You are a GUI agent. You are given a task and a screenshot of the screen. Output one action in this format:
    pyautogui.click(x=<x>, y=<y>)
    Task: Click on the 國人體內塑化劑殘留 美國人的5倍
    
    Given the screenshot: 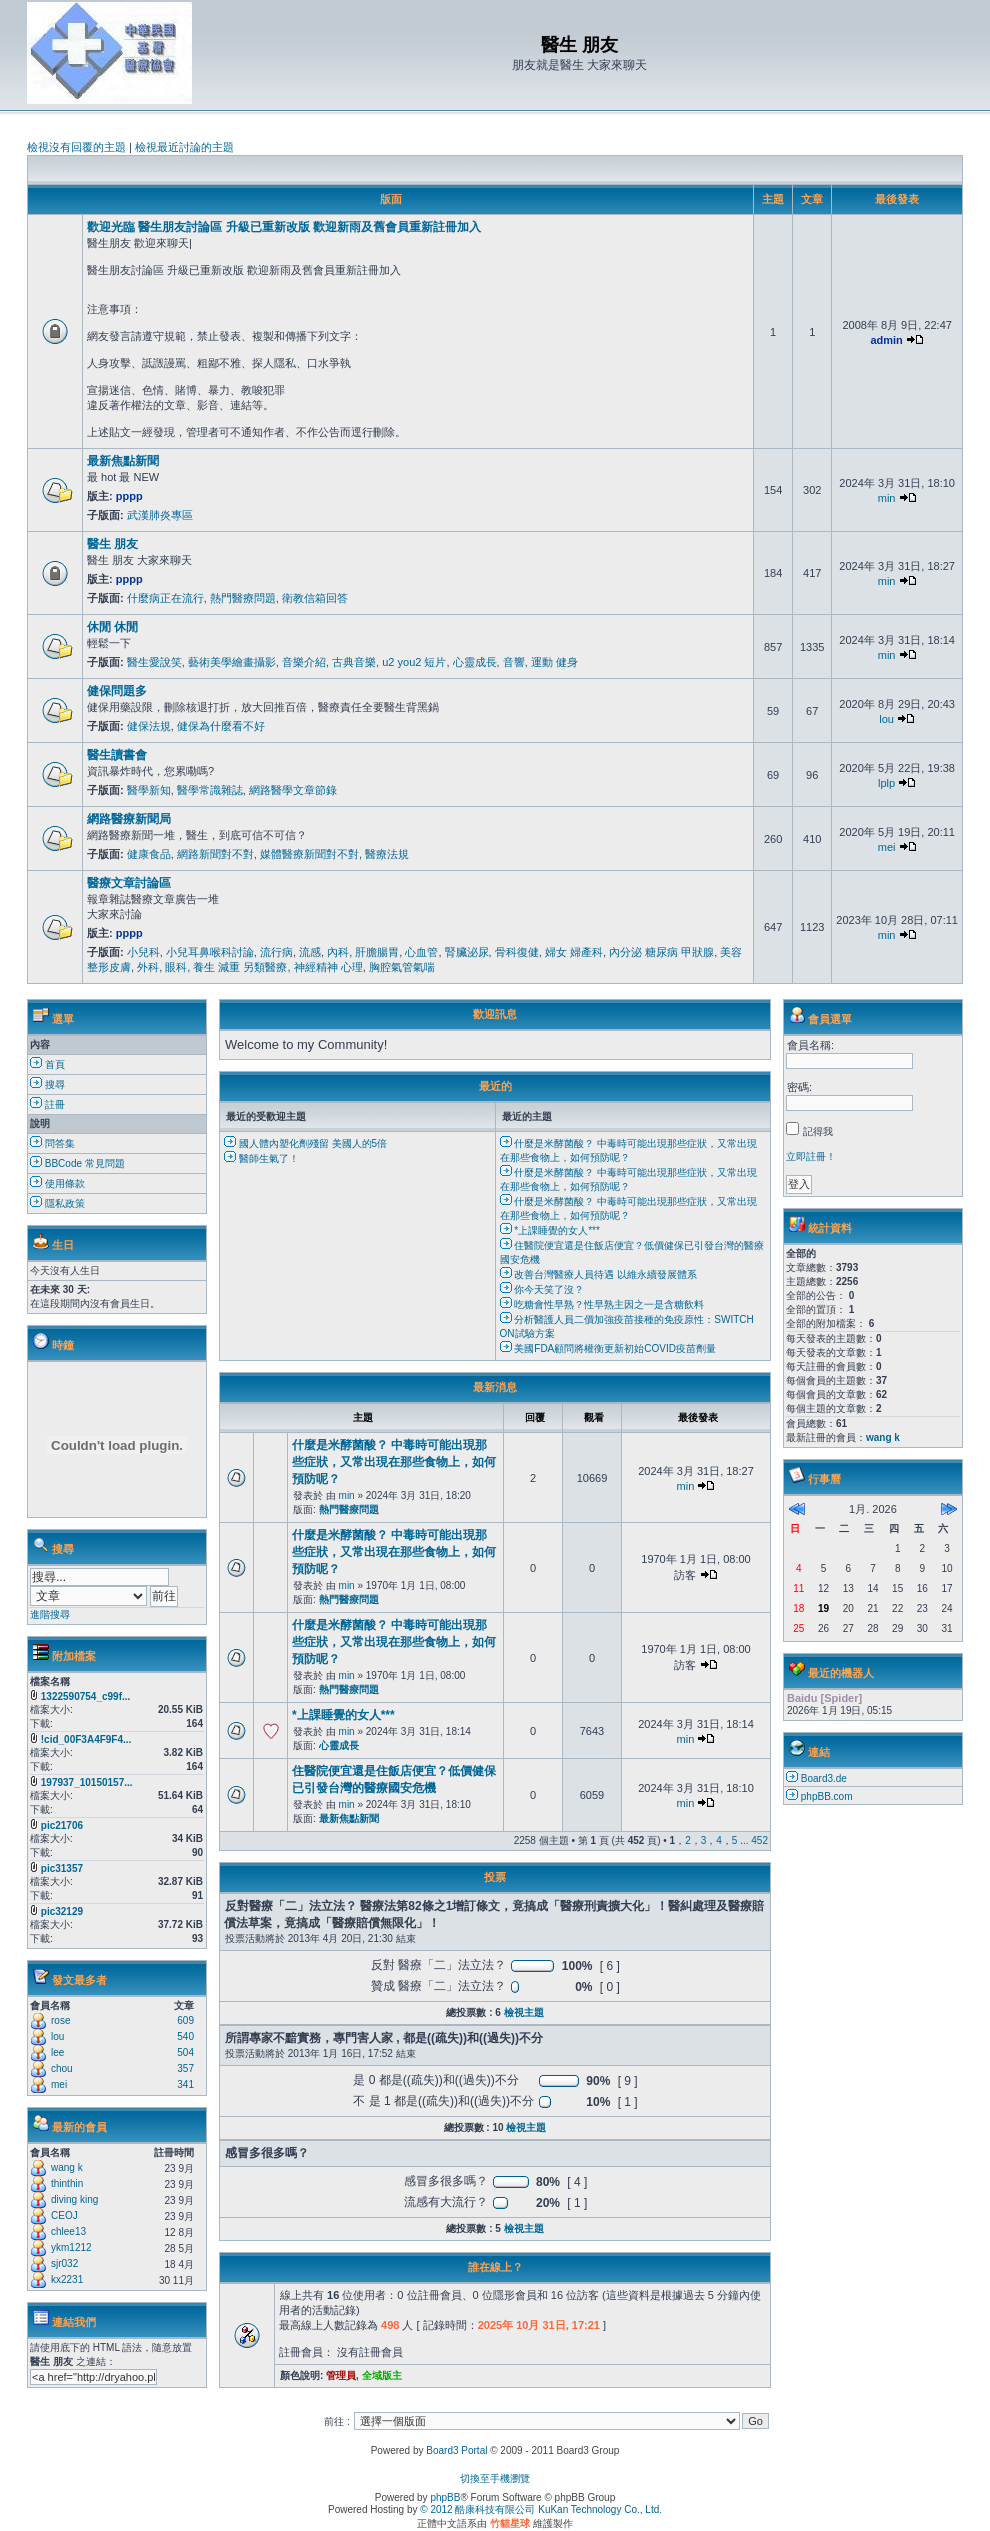 What is the action you would take?
    pyautogui.click(x=305, y=1143)
    